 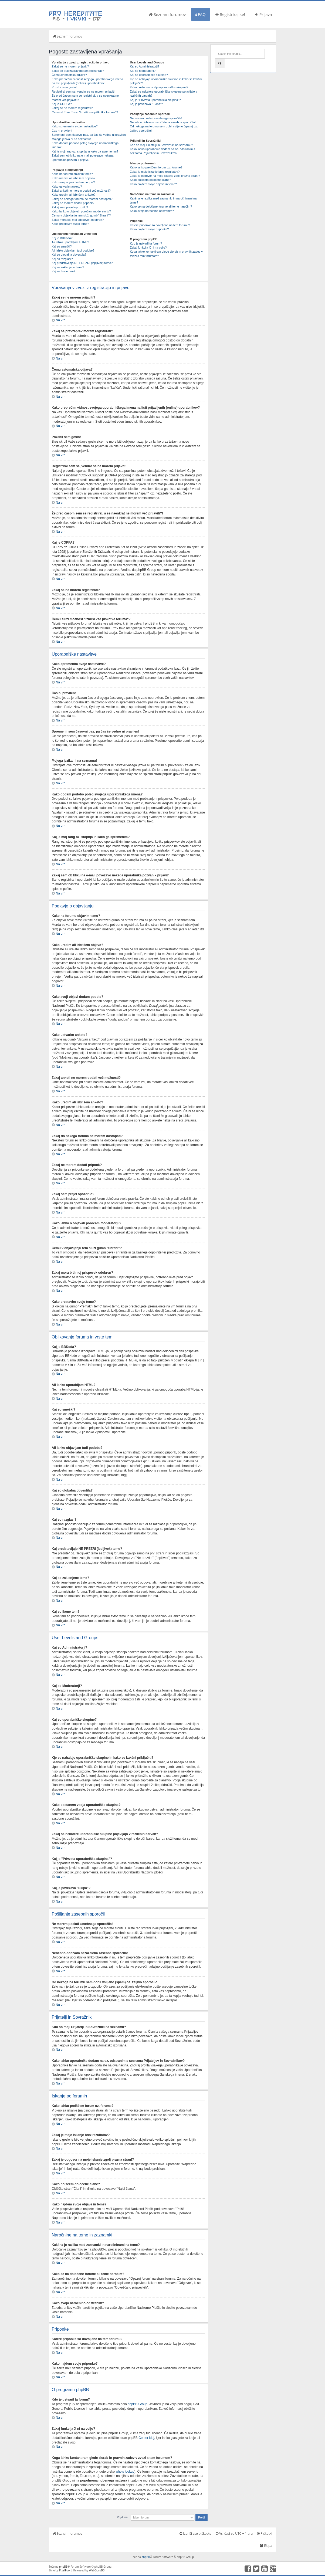 I want to click on Piškotki, so click(x=264, y=2533).